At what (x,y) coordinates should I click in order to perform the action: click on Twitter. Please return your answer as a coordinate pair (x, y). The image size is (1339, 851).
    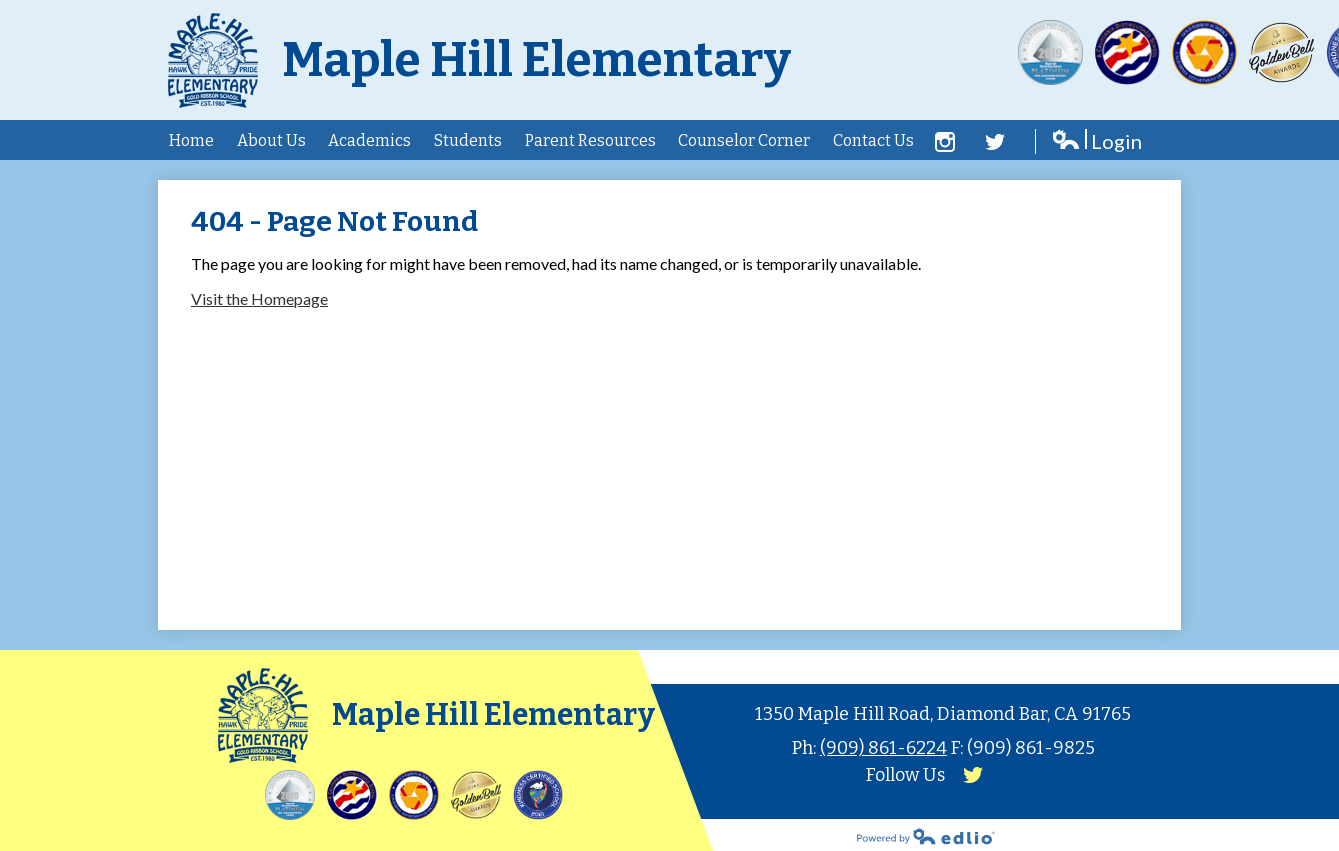
    Looking at the image, I should click on (995, 142).